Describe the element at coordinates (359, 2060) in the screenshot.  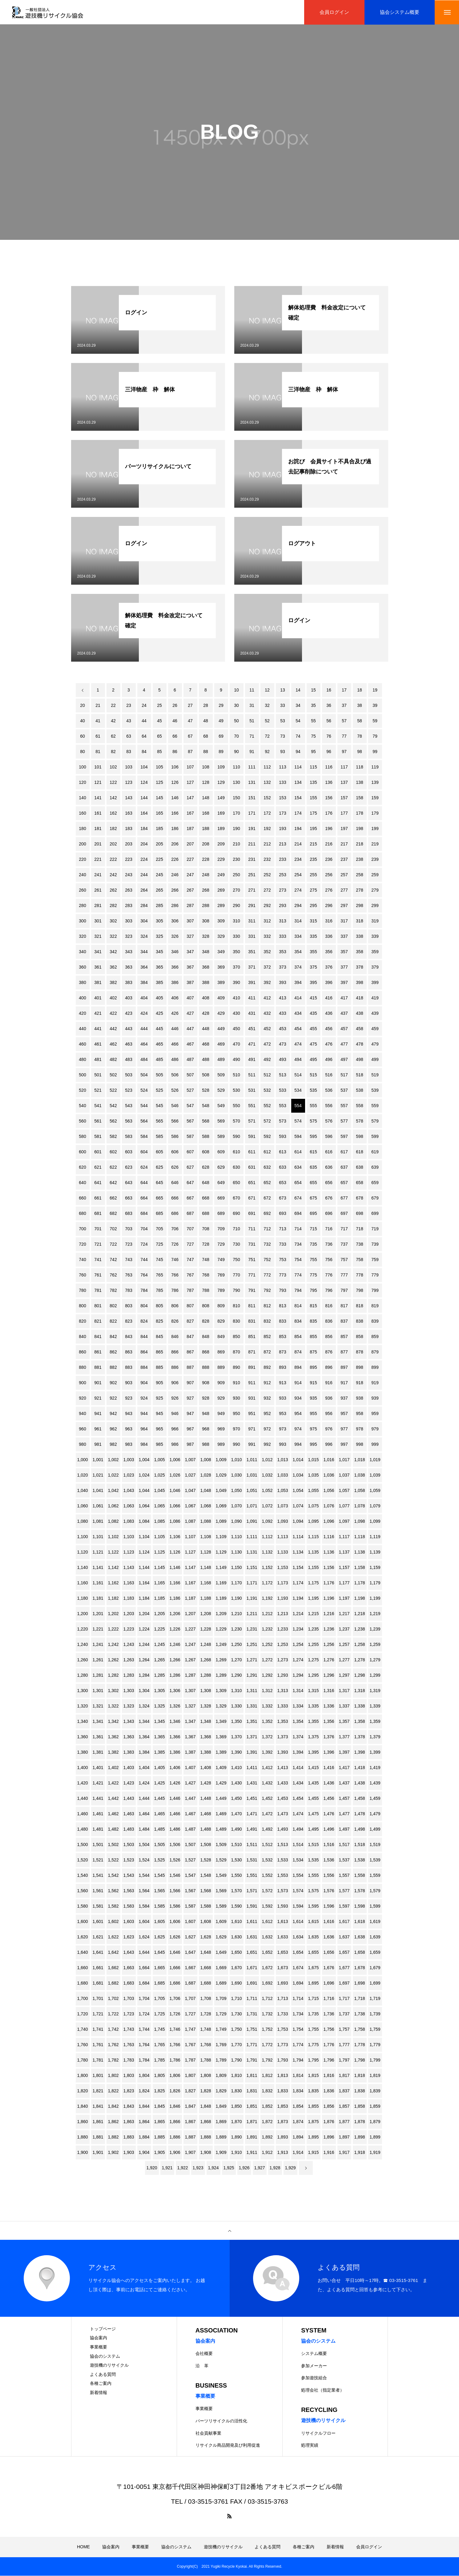
I see `1,798` at that location.